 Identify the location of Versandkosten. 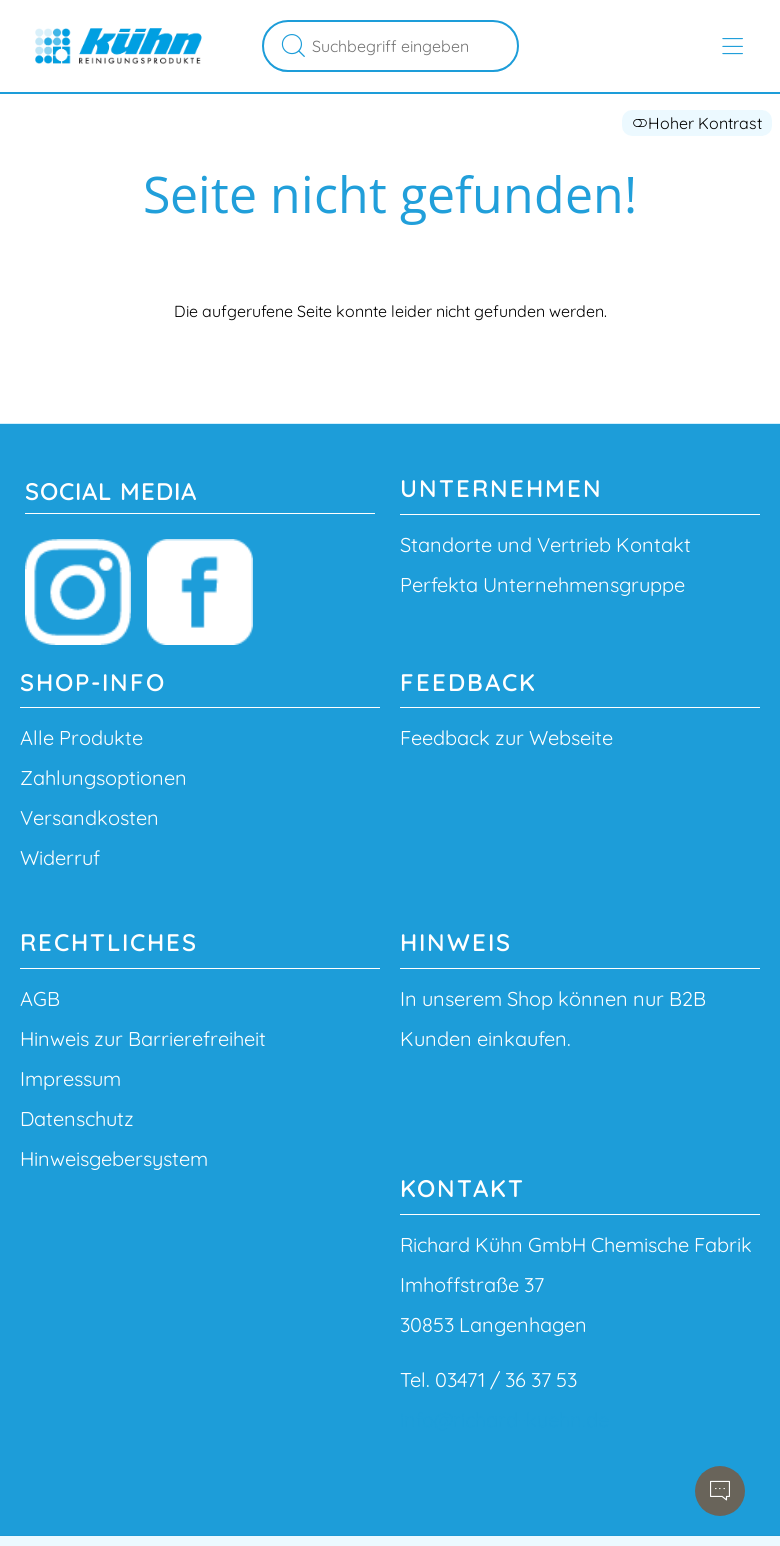
(89, 817).